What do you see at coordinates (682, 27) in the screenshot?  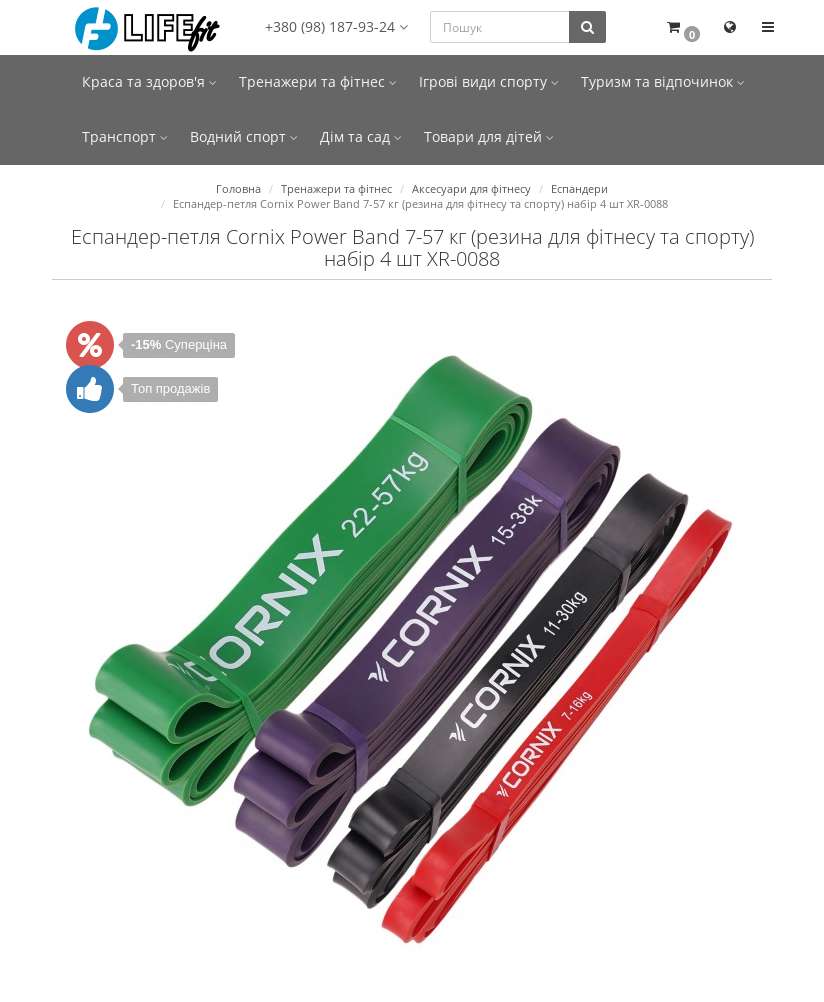 I see `[button]` at bounding box center [682, 27].